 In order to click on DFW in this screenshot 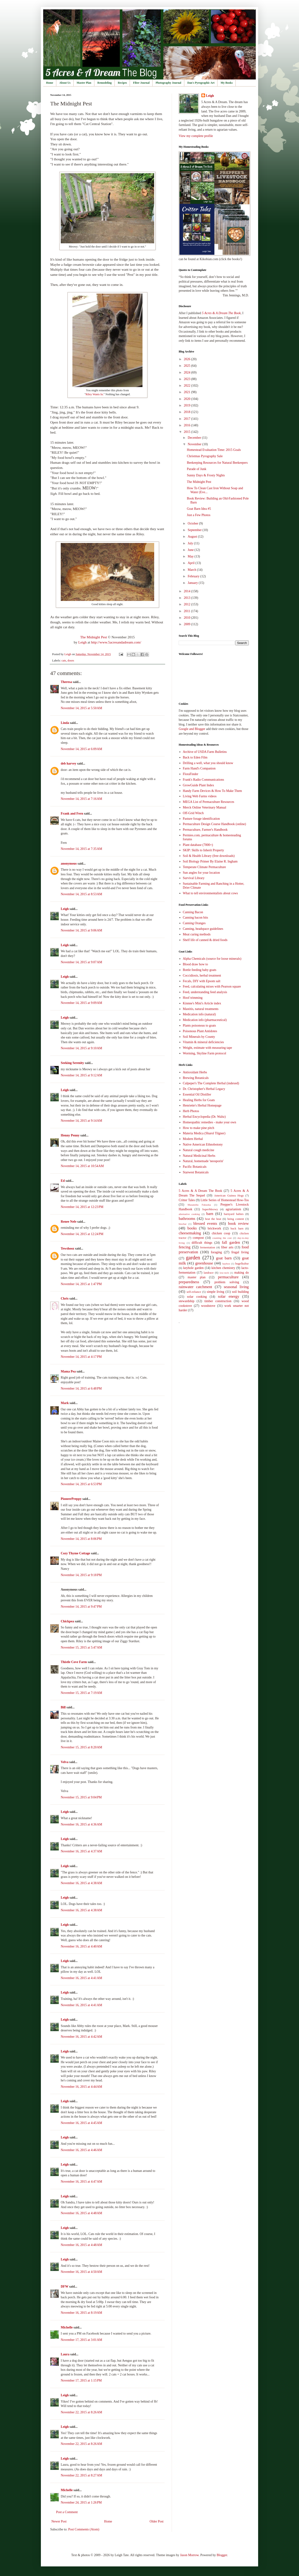, I will do `click(64, 2286)`.